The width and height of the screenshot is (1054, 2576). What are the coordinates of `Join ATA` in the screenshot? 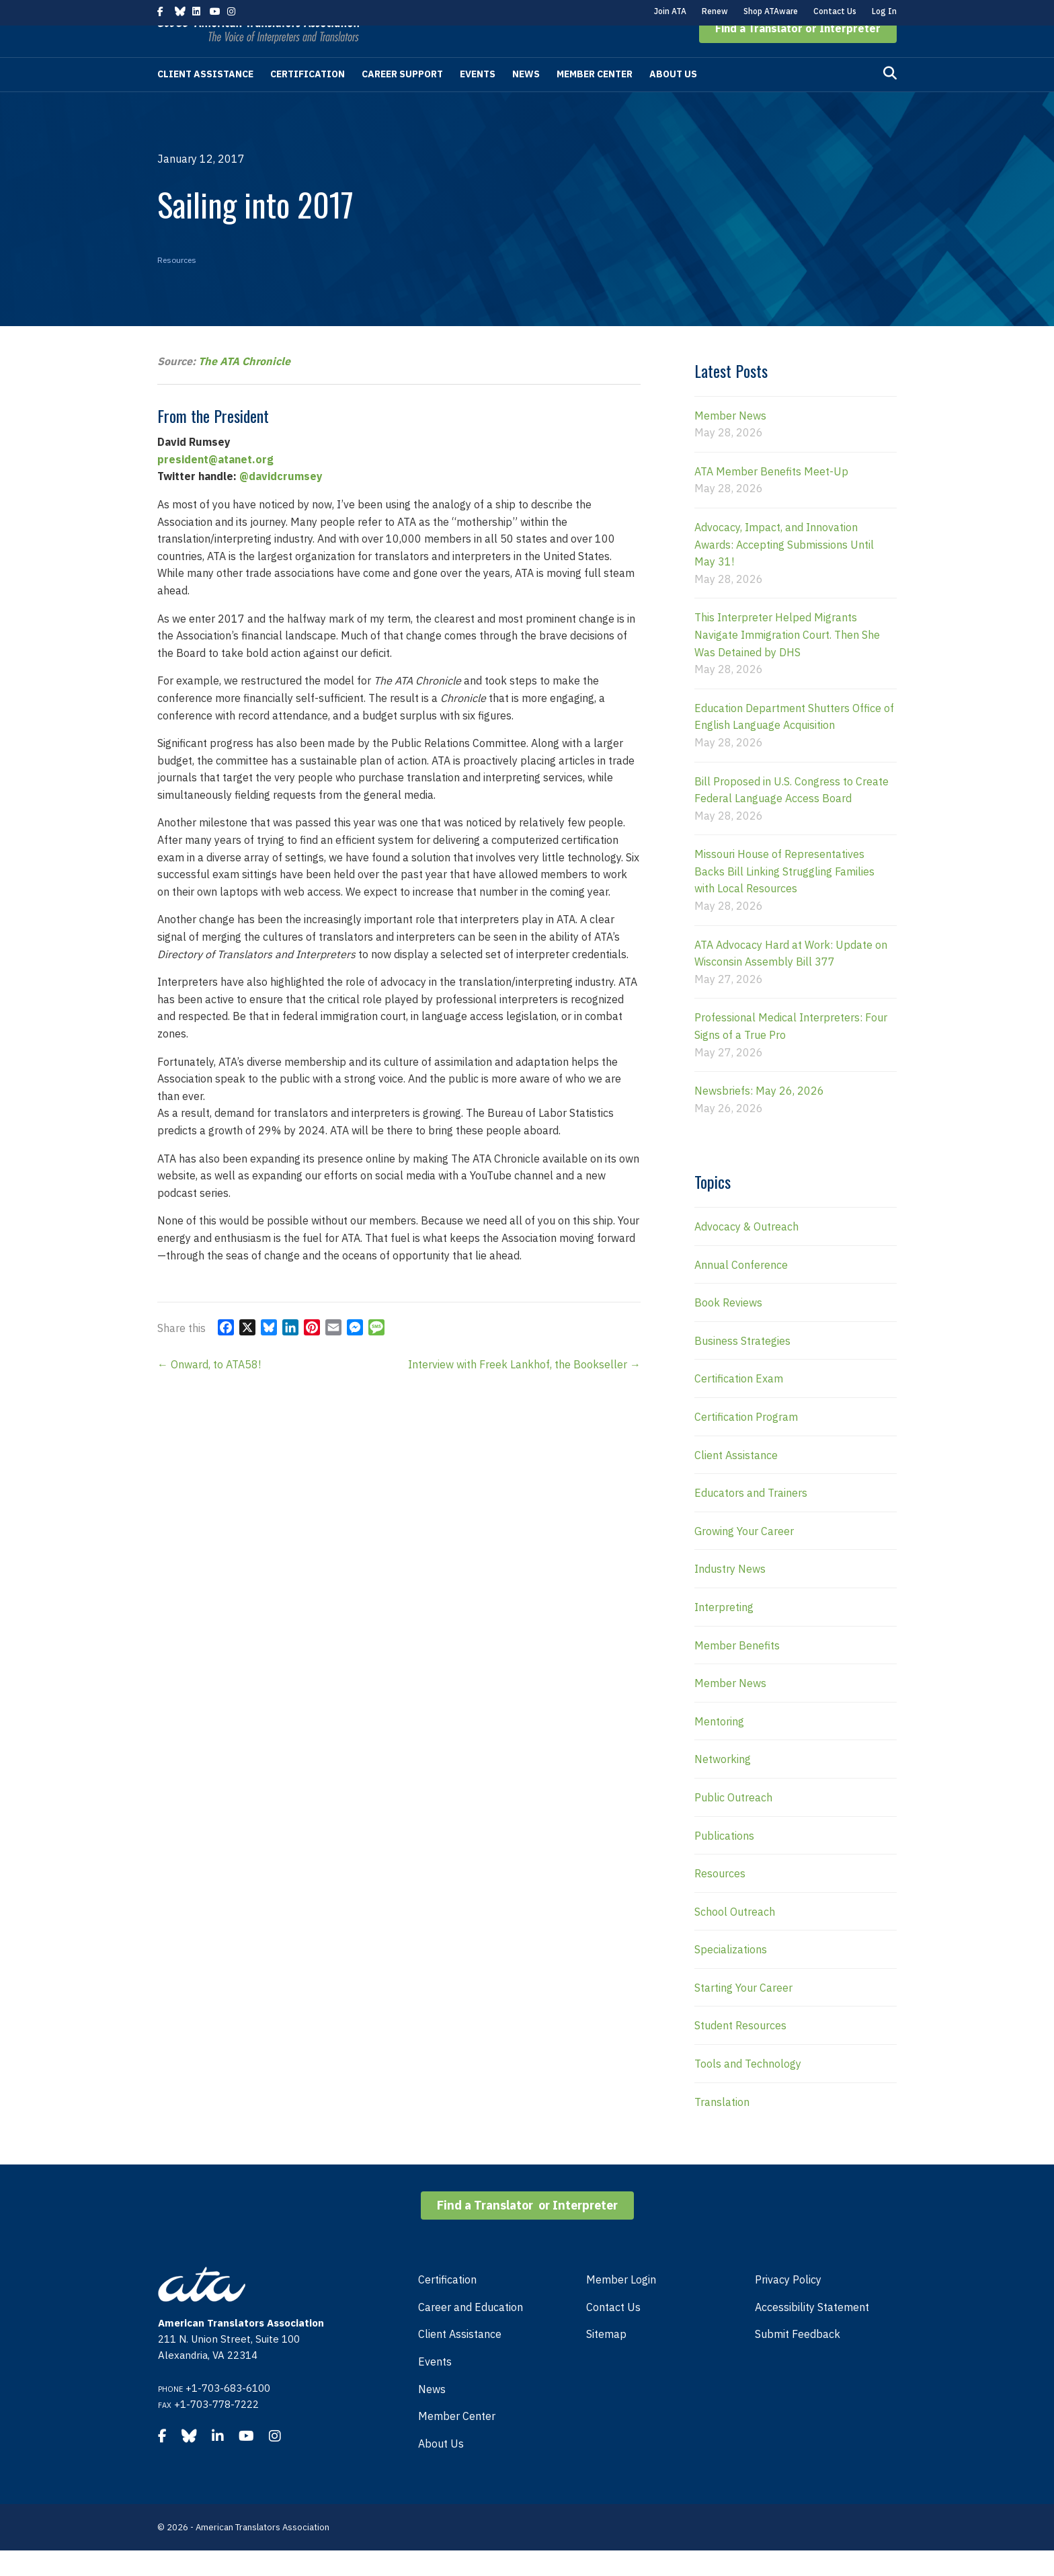 It's located at (670, 11).